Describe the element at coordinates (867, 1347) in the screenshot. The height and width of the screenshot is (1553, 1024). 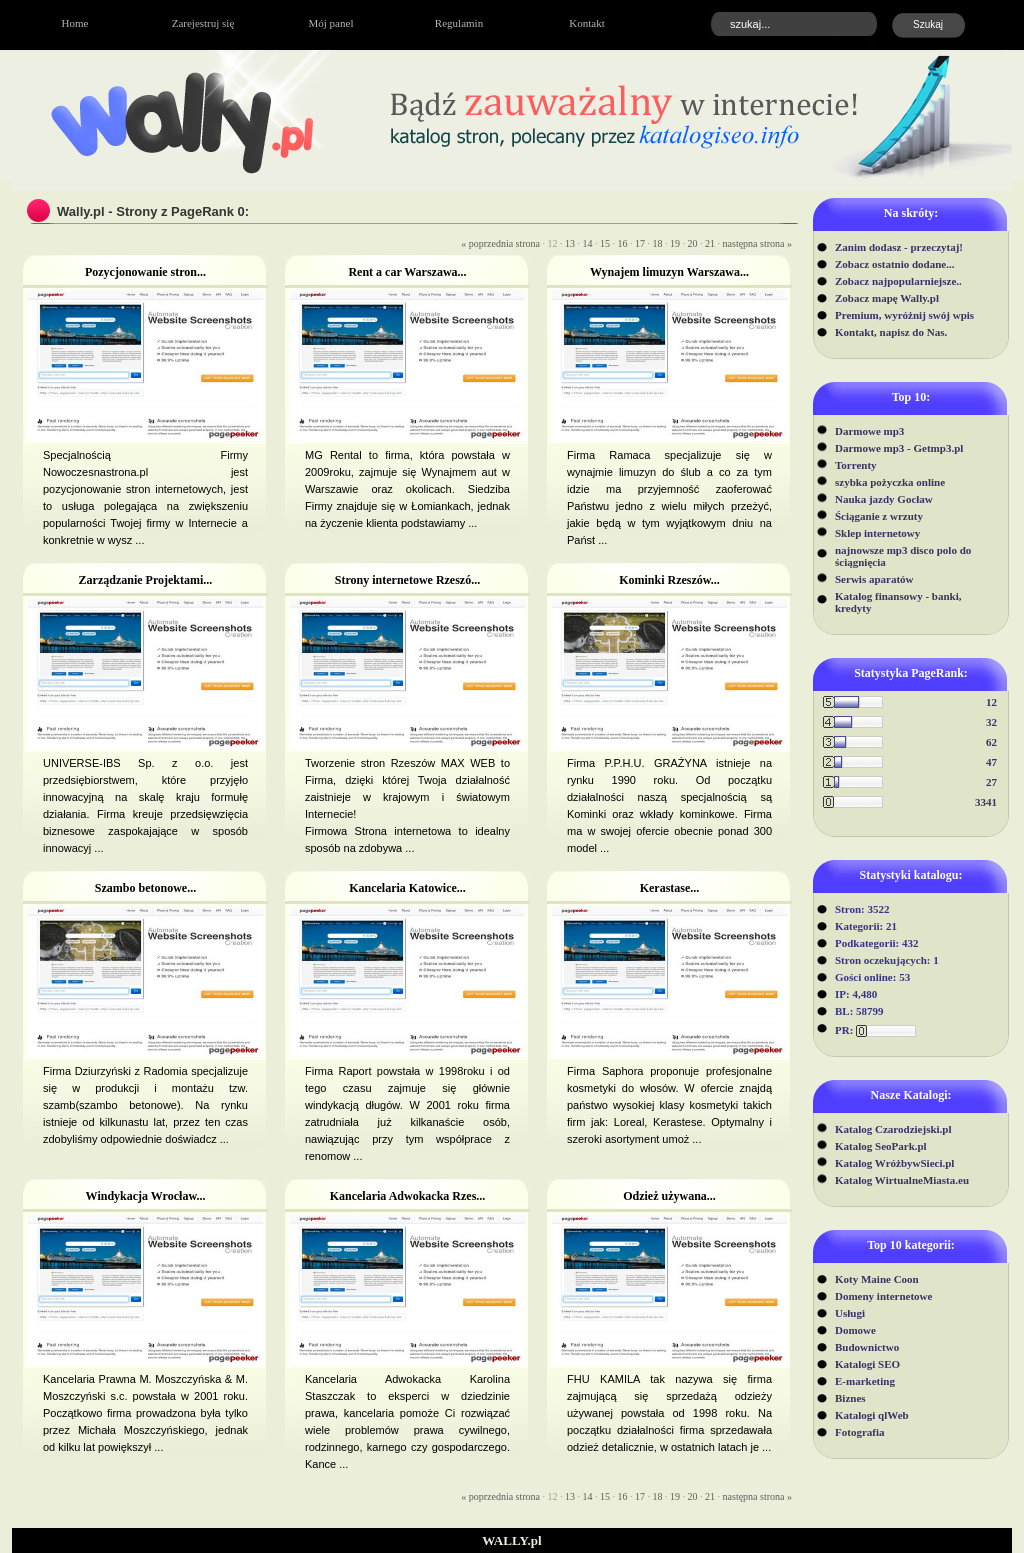
I see `Budownictwo` at that location.